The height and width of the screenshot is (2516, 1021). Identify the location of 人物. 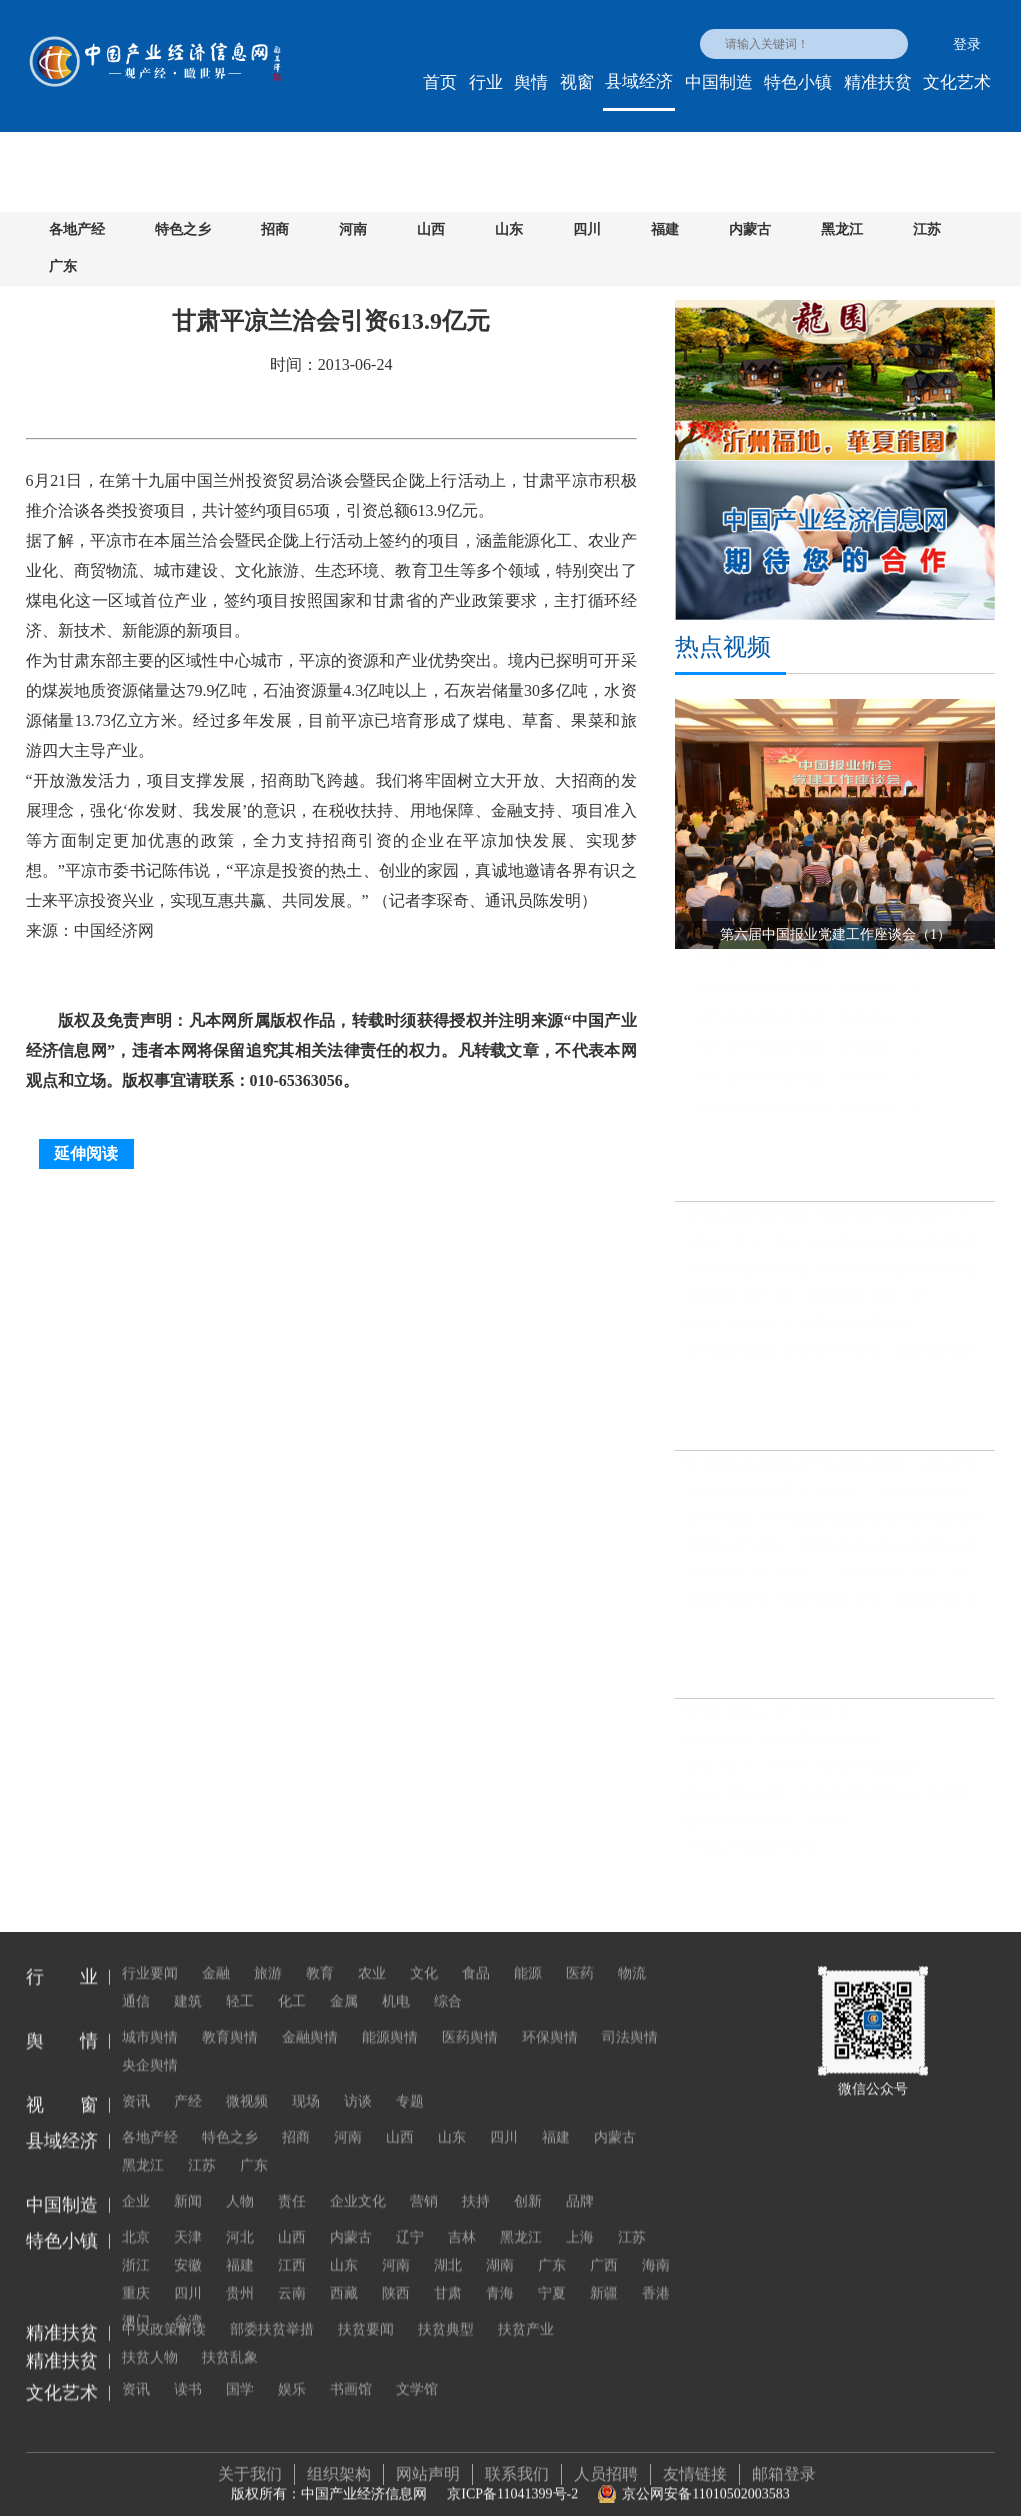
(240, 2180).